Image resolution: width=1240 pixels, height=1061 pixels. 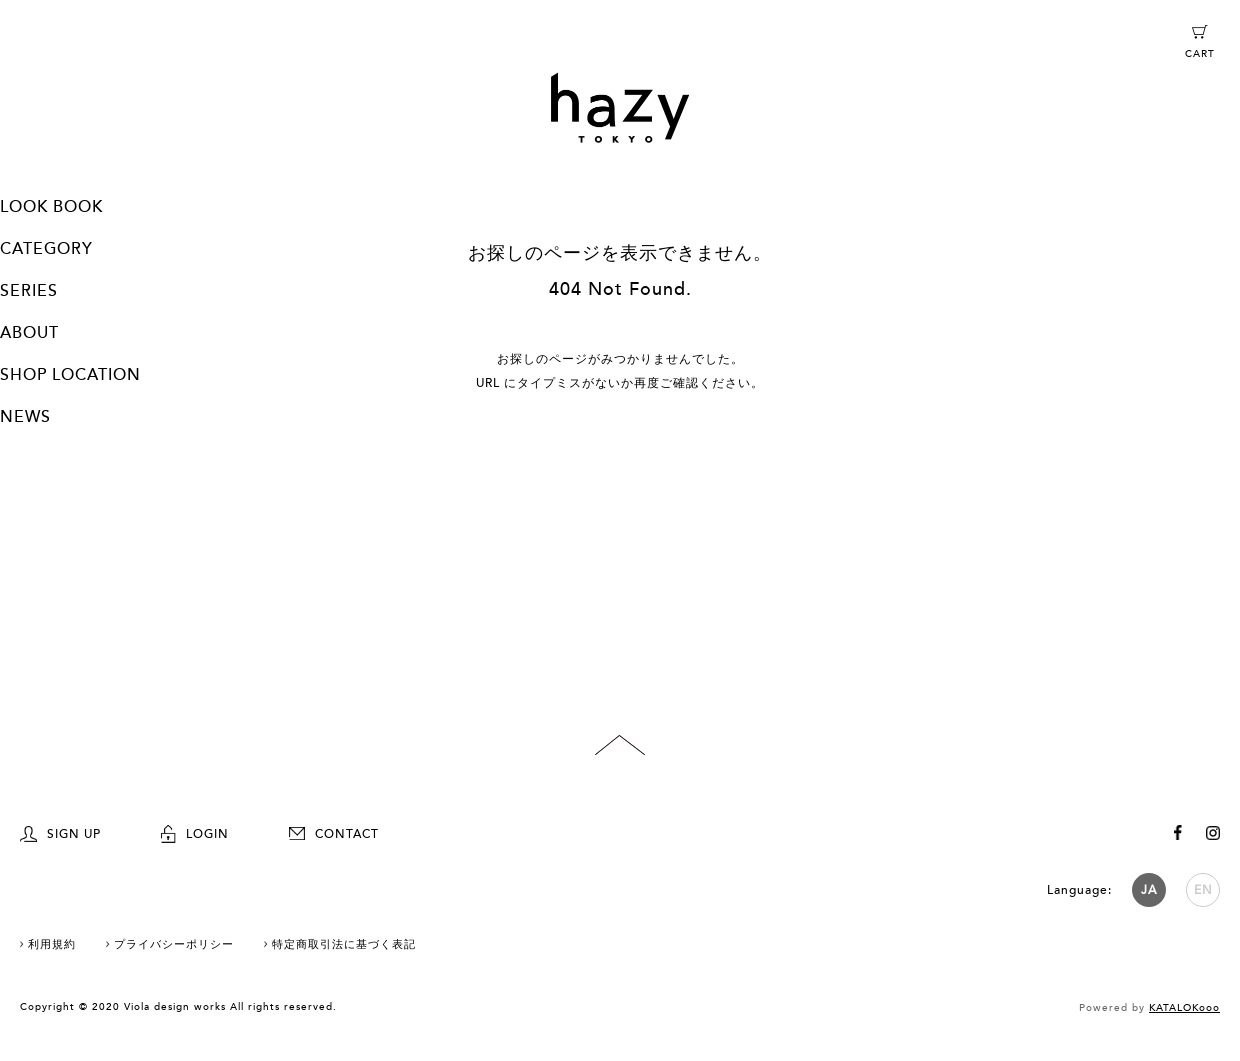 What do you see at coordinates (1203, 890) in the screenshot?
I see `EN` at bounding box center [1203, 890].